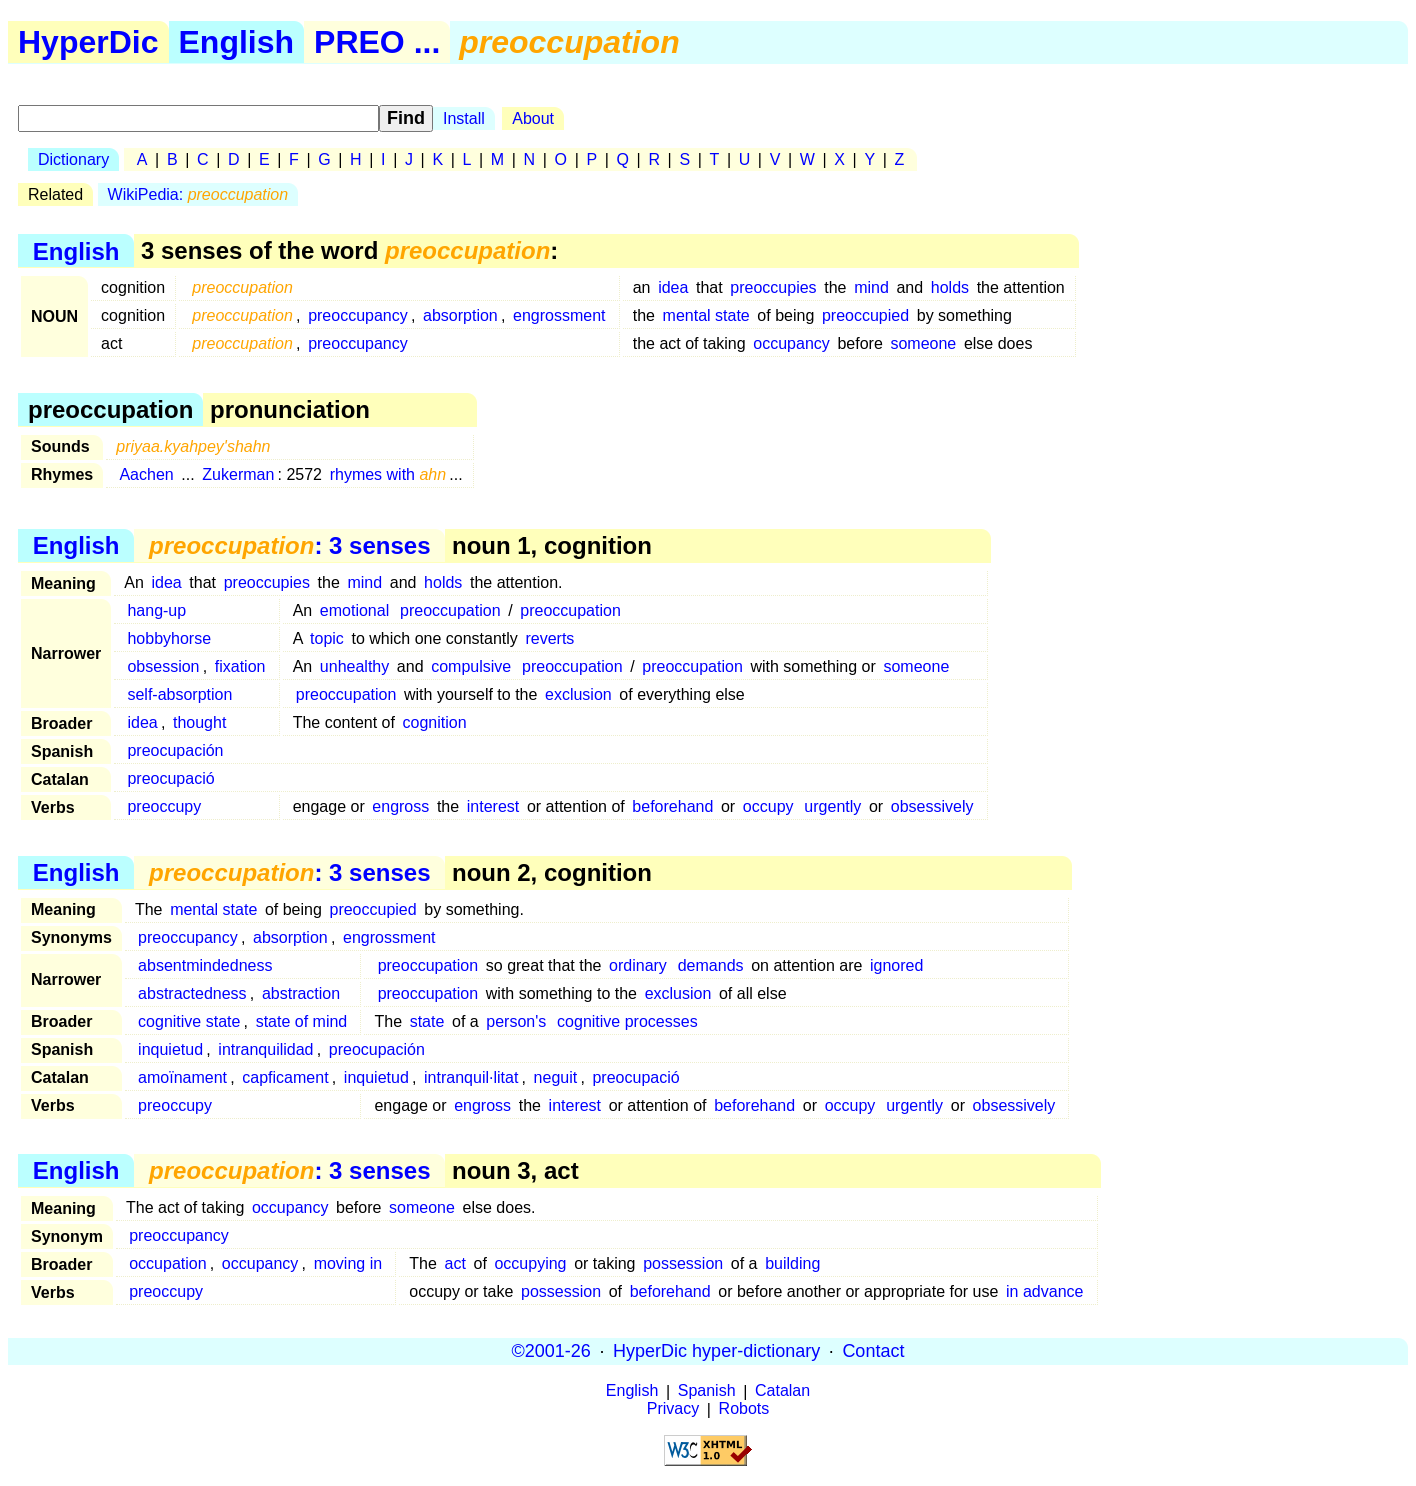  Describe the element at coordinates (638, 965) in the screenshot. I see `ordinary` at that location.